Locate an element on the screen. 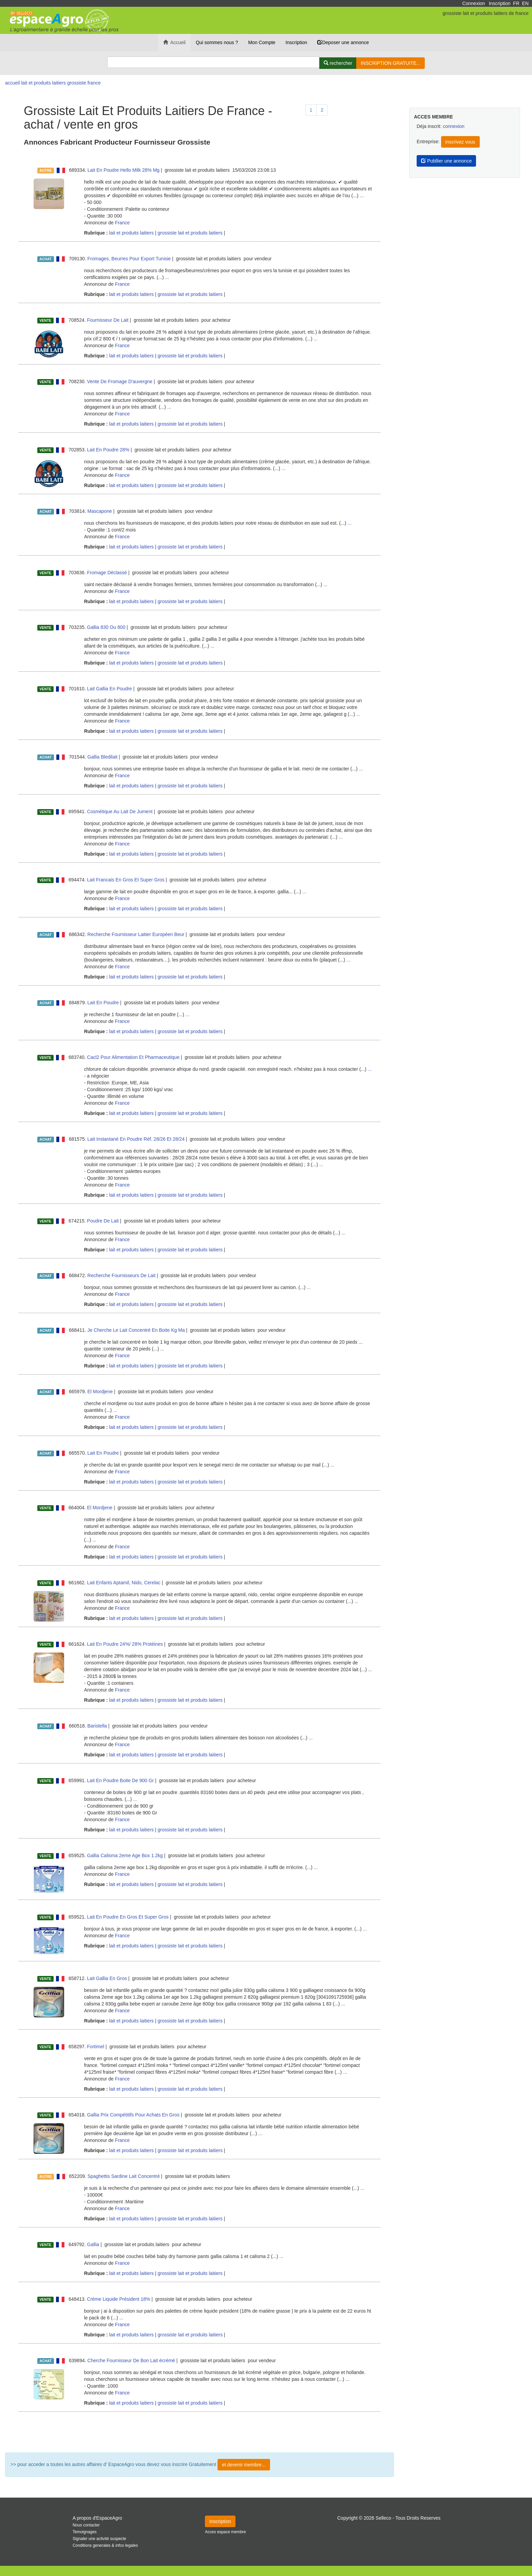 This screenshot has width=532, height=2576. Connexion is located at coordinates (473, 3).